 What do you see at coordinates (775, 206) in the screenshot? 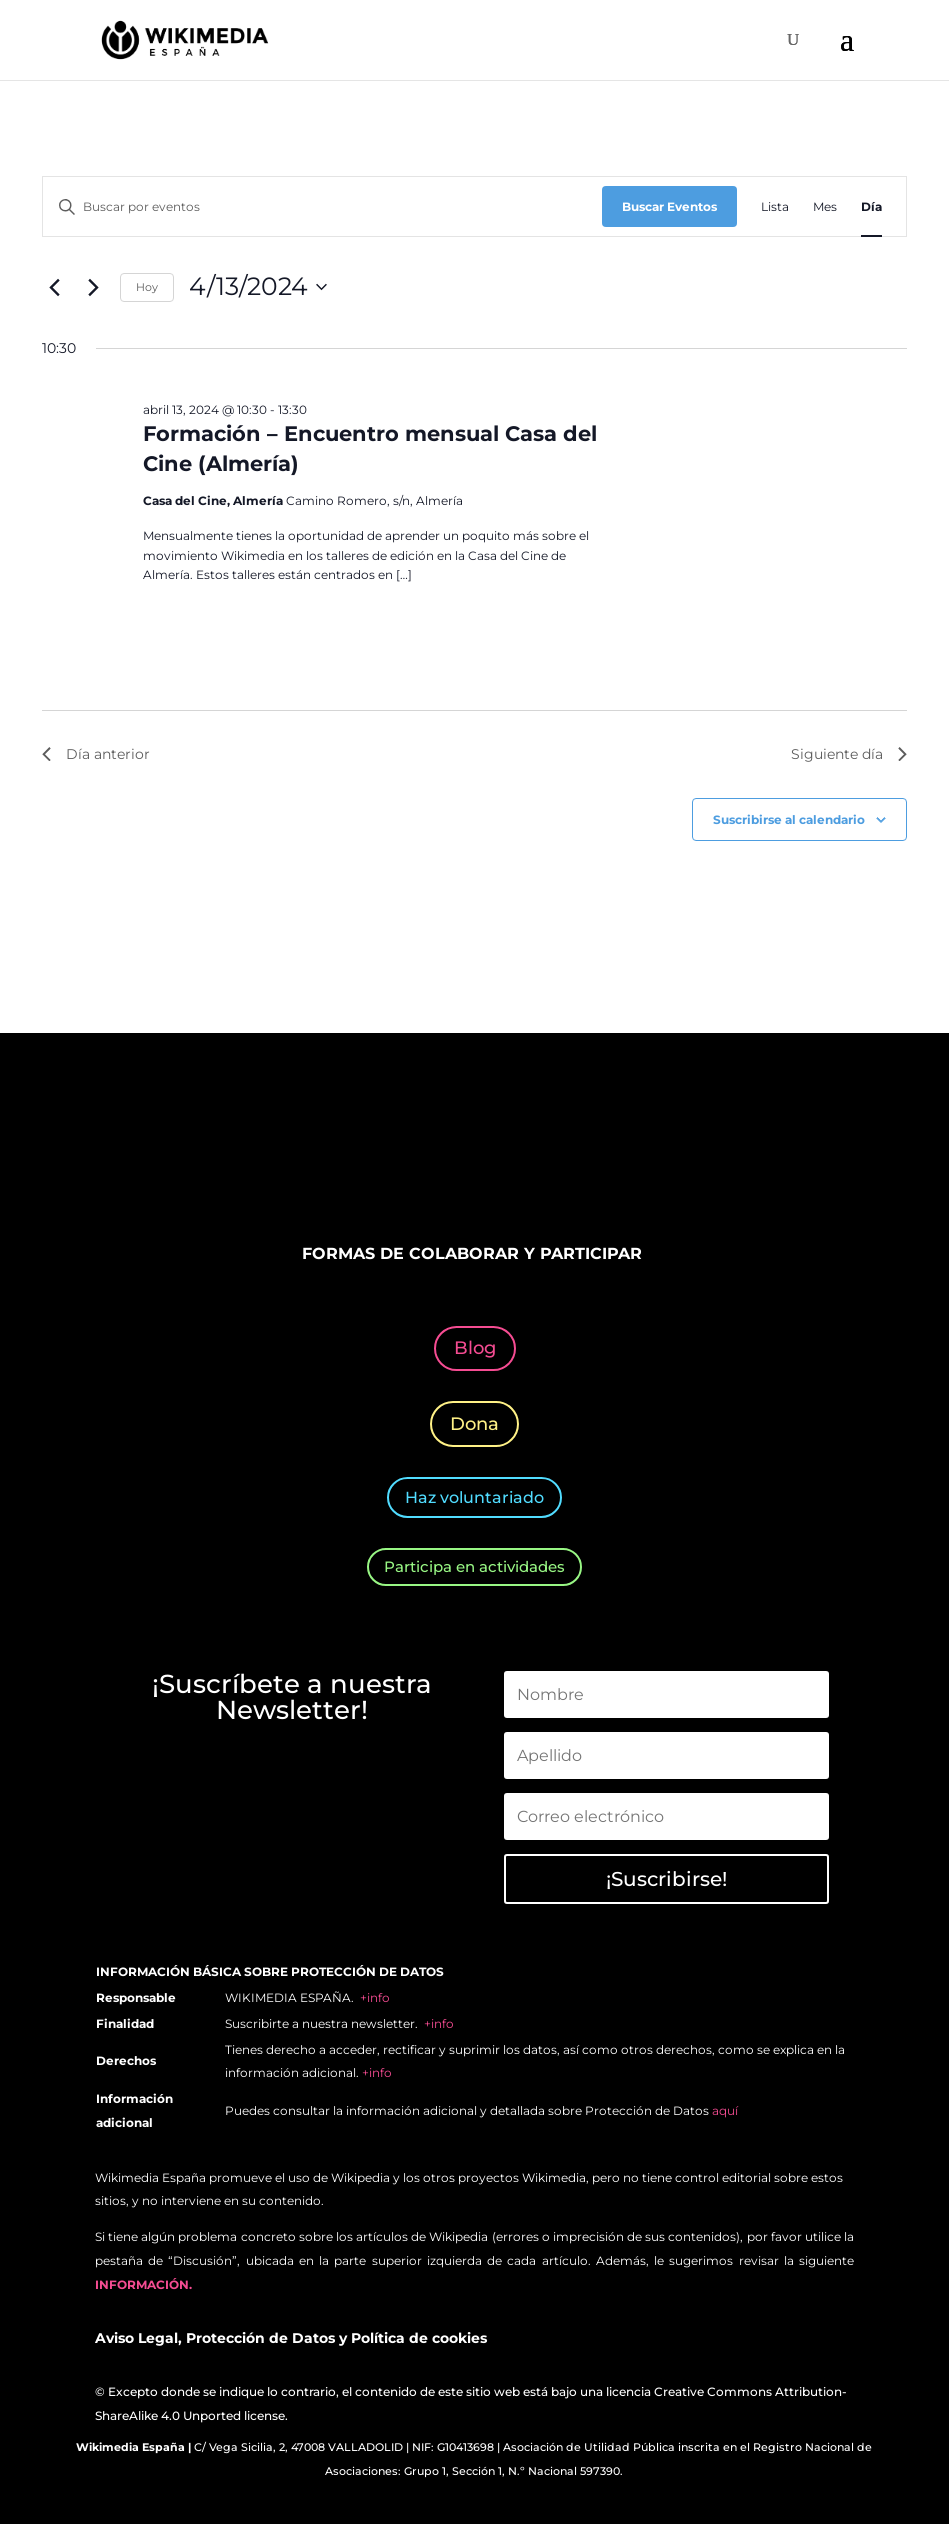
I see `[Mostrar Eventos en la vista Lista]` at bounding box center [775, 206].